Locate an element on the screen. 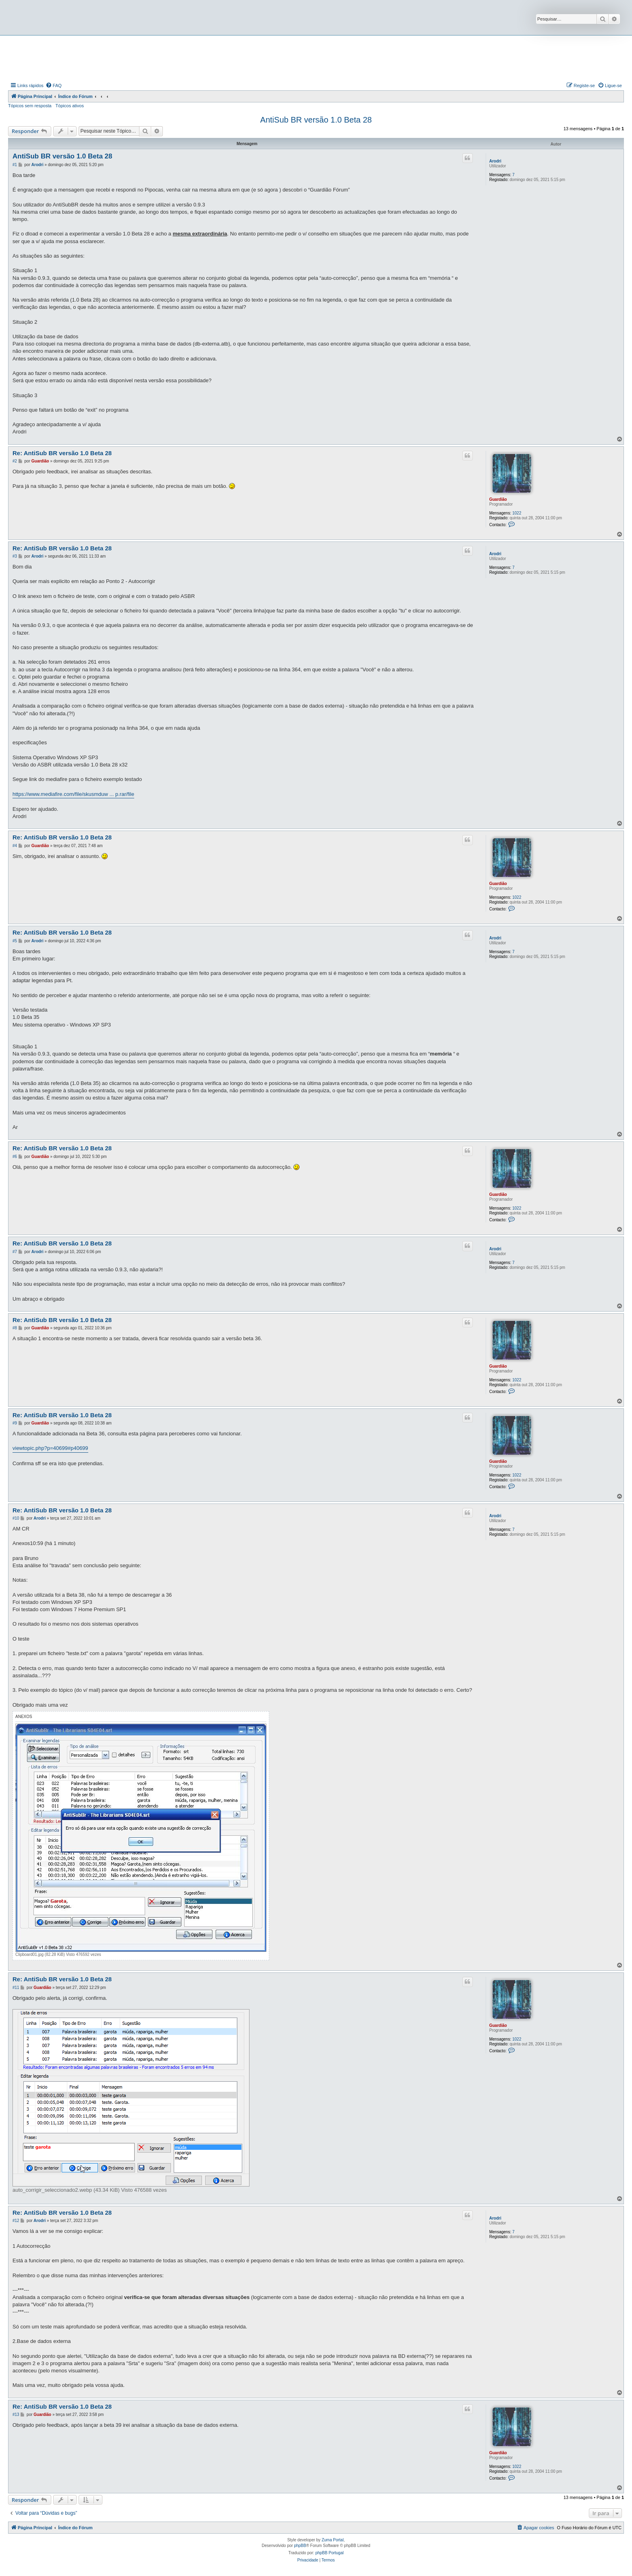 The image size is (632, 2576). #6 is located at coordinates (14, 1156).